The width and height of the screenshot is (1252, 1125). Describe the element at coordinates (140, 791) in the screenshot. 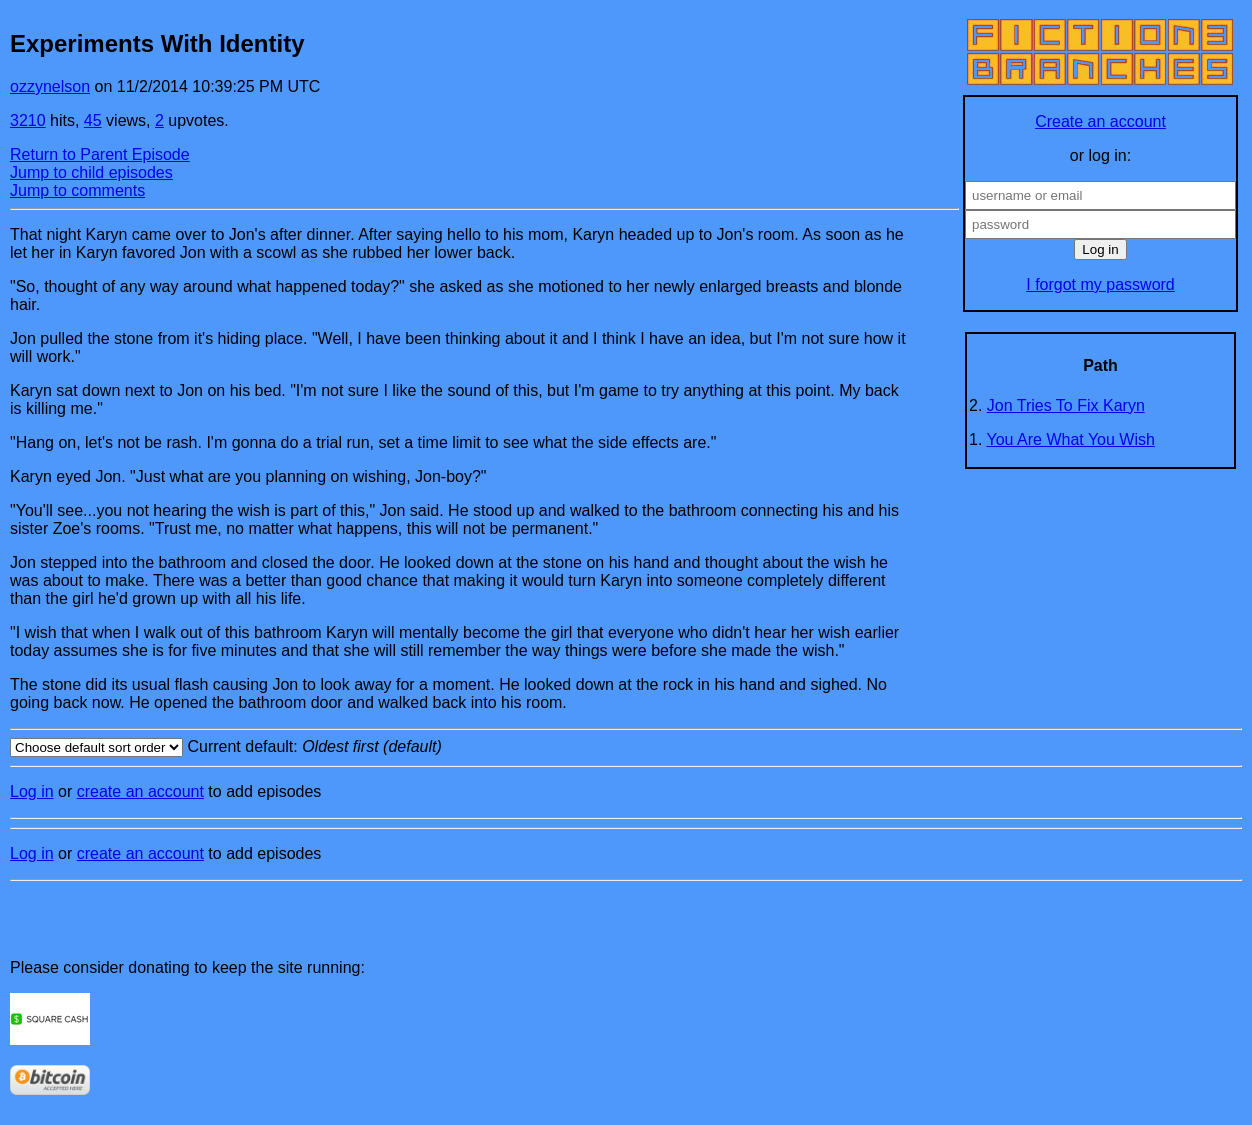

I see `create an account` at that location.